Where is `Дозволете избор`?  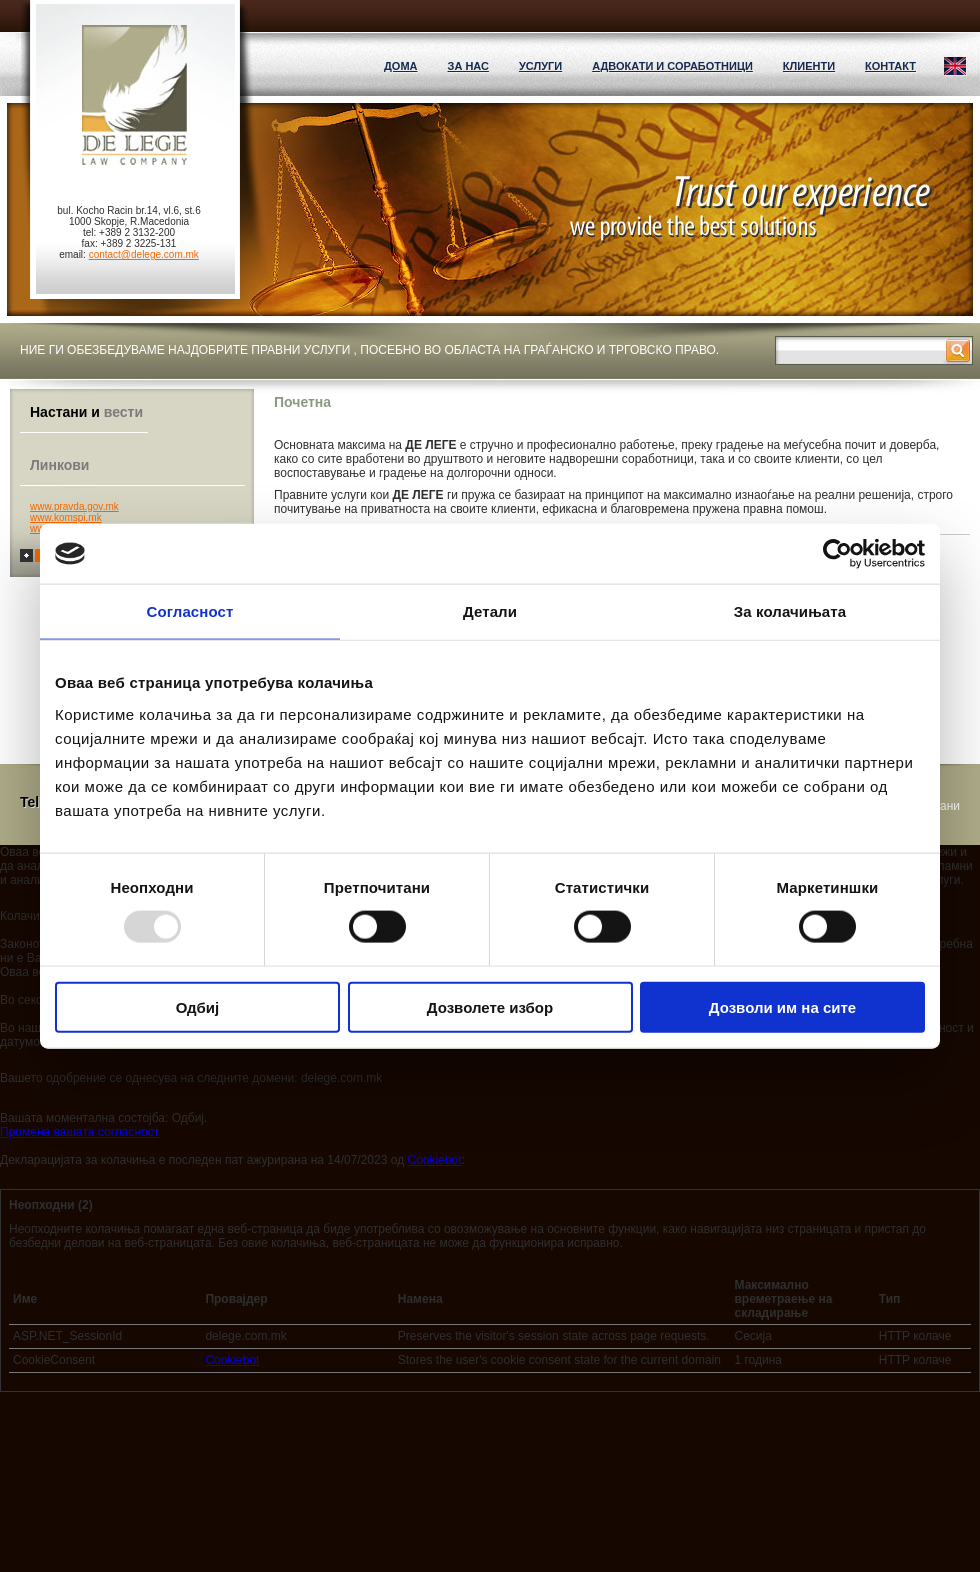
Дозволете избор is located at coordinates (490, 1006).